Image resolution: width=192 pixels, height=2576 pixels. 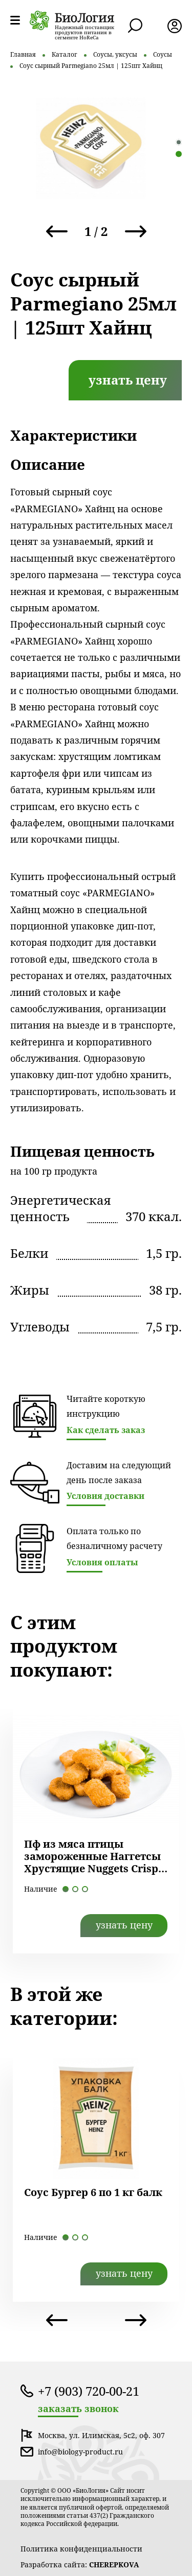 I want to click on заказать звонок, so click(x=78, y=2409).